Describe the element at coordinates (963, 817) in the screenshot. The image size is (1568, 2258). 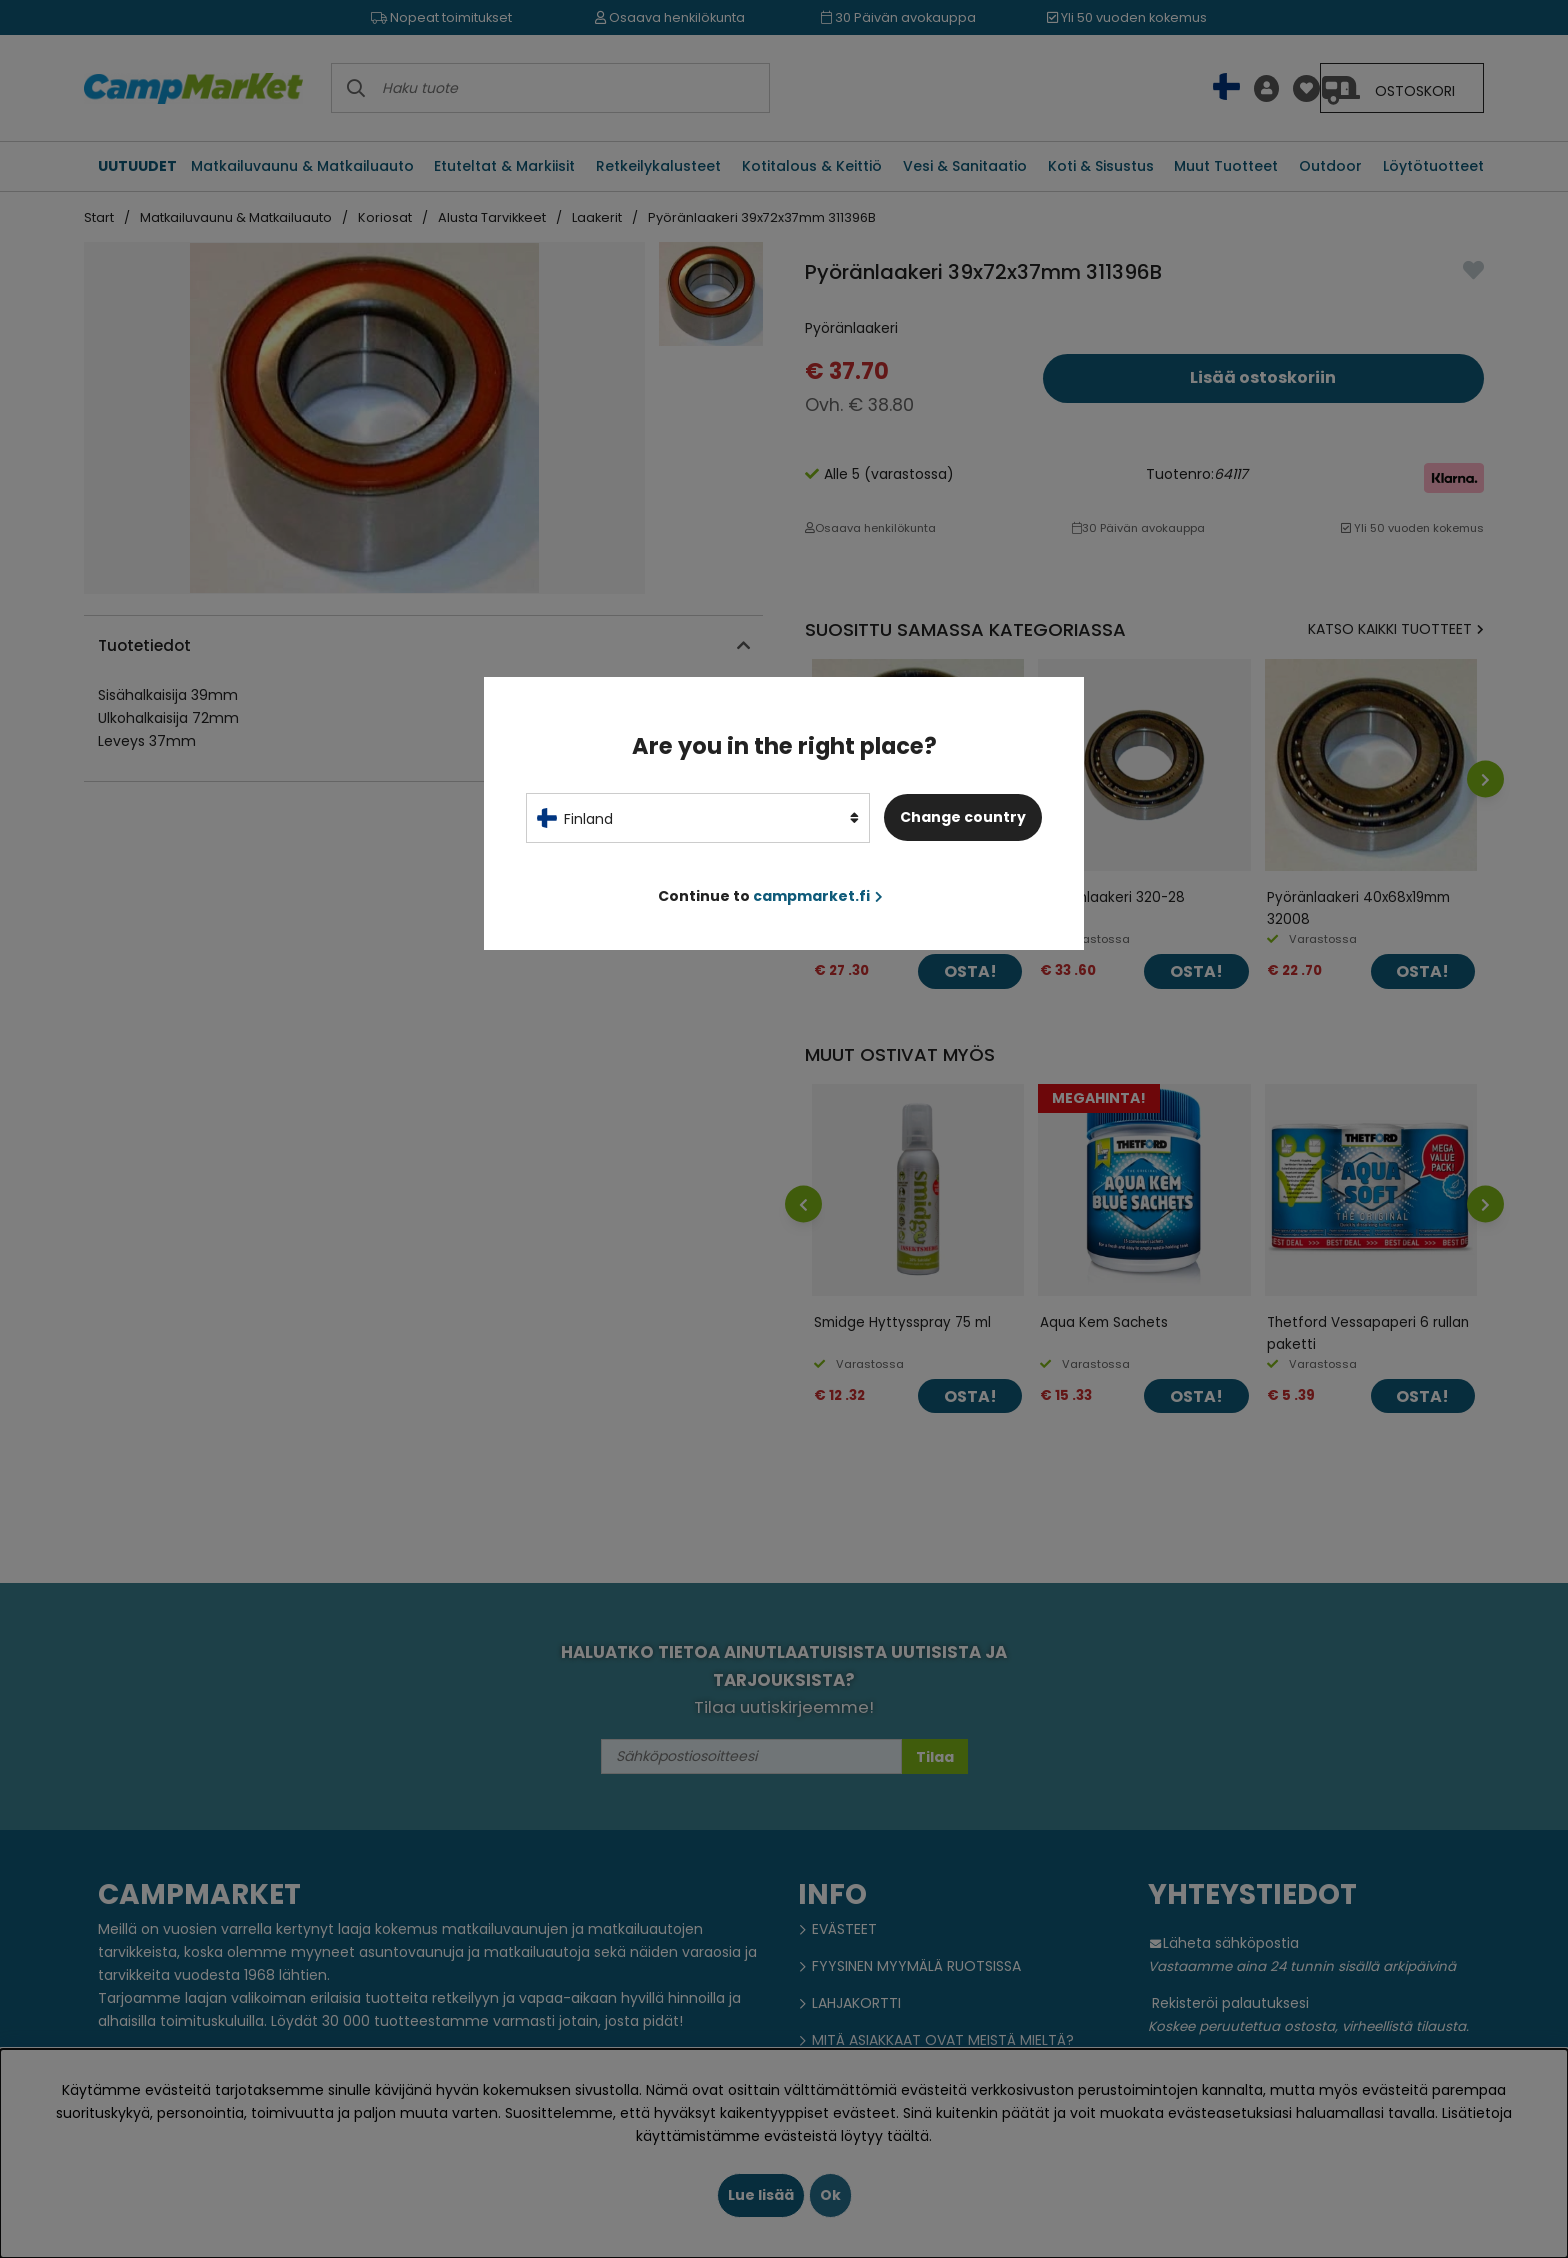
I see `Change country` at that location.